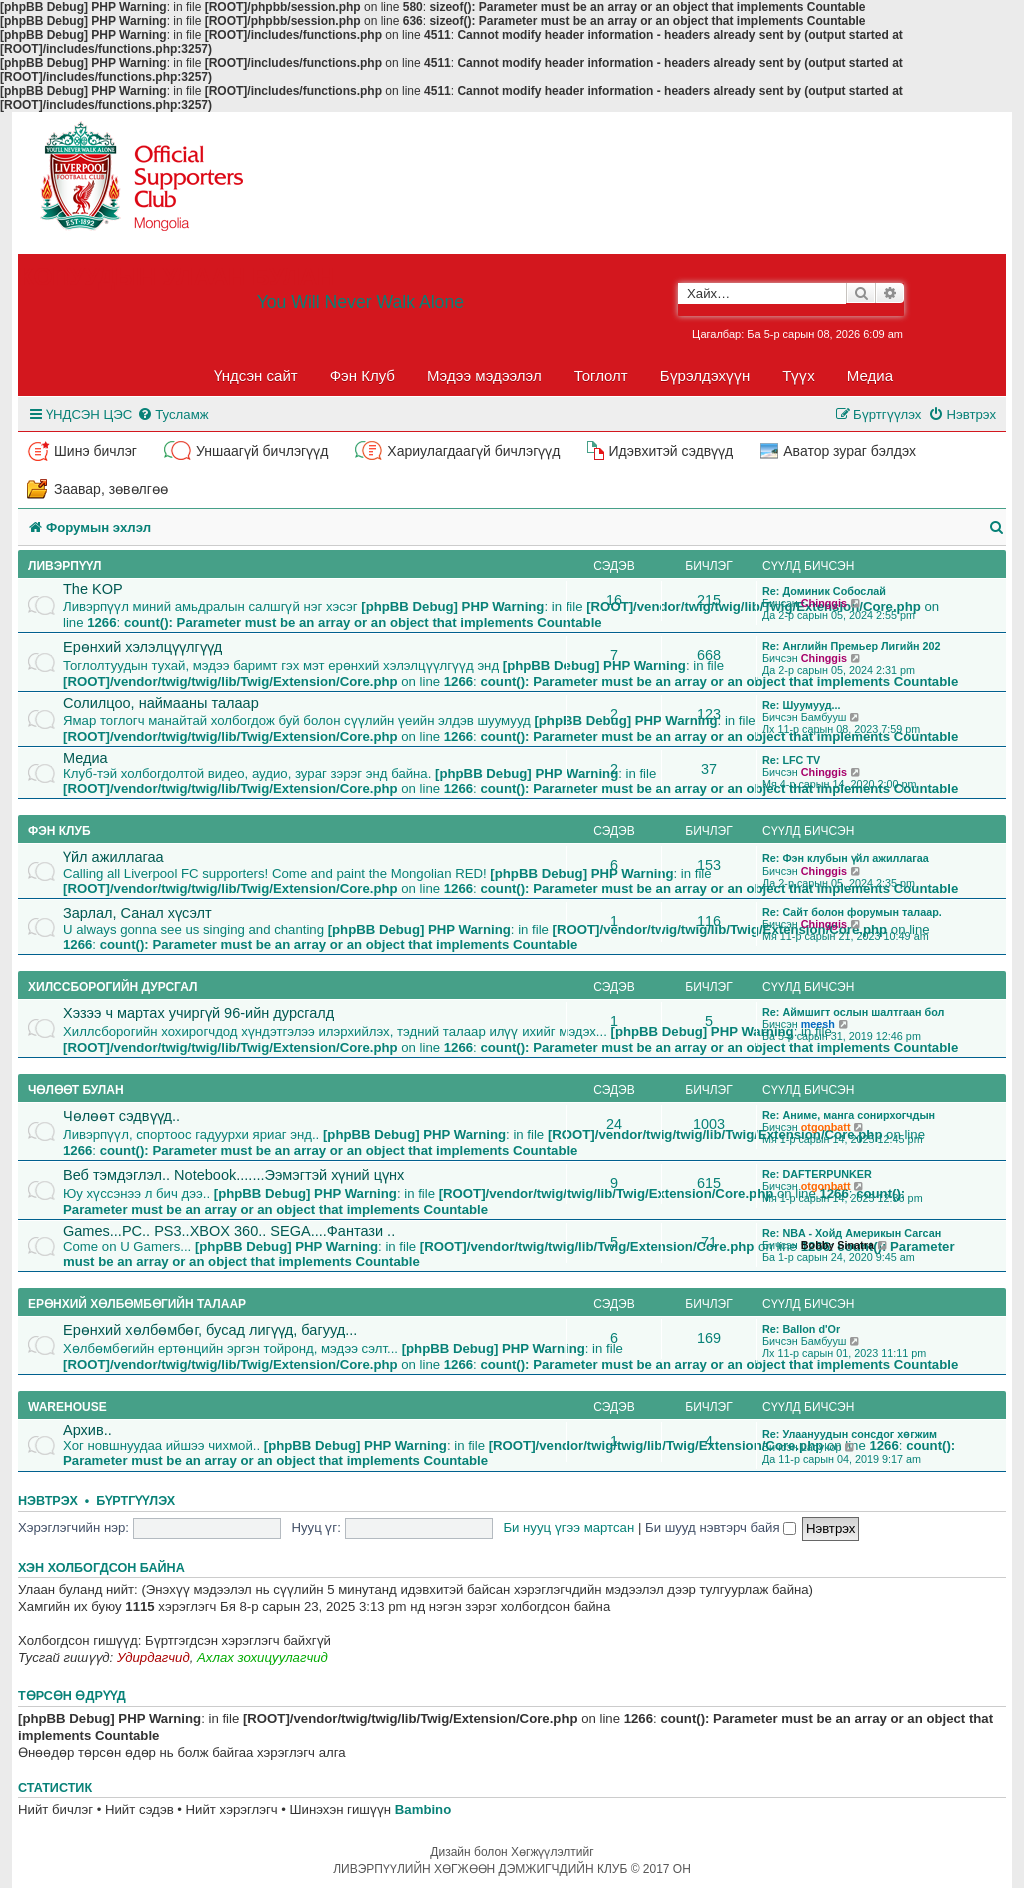  What do you see at coordinates (48, 1501) in the screenshot?
I see `Нэвтрэх` at bounding box center [48, 1501].